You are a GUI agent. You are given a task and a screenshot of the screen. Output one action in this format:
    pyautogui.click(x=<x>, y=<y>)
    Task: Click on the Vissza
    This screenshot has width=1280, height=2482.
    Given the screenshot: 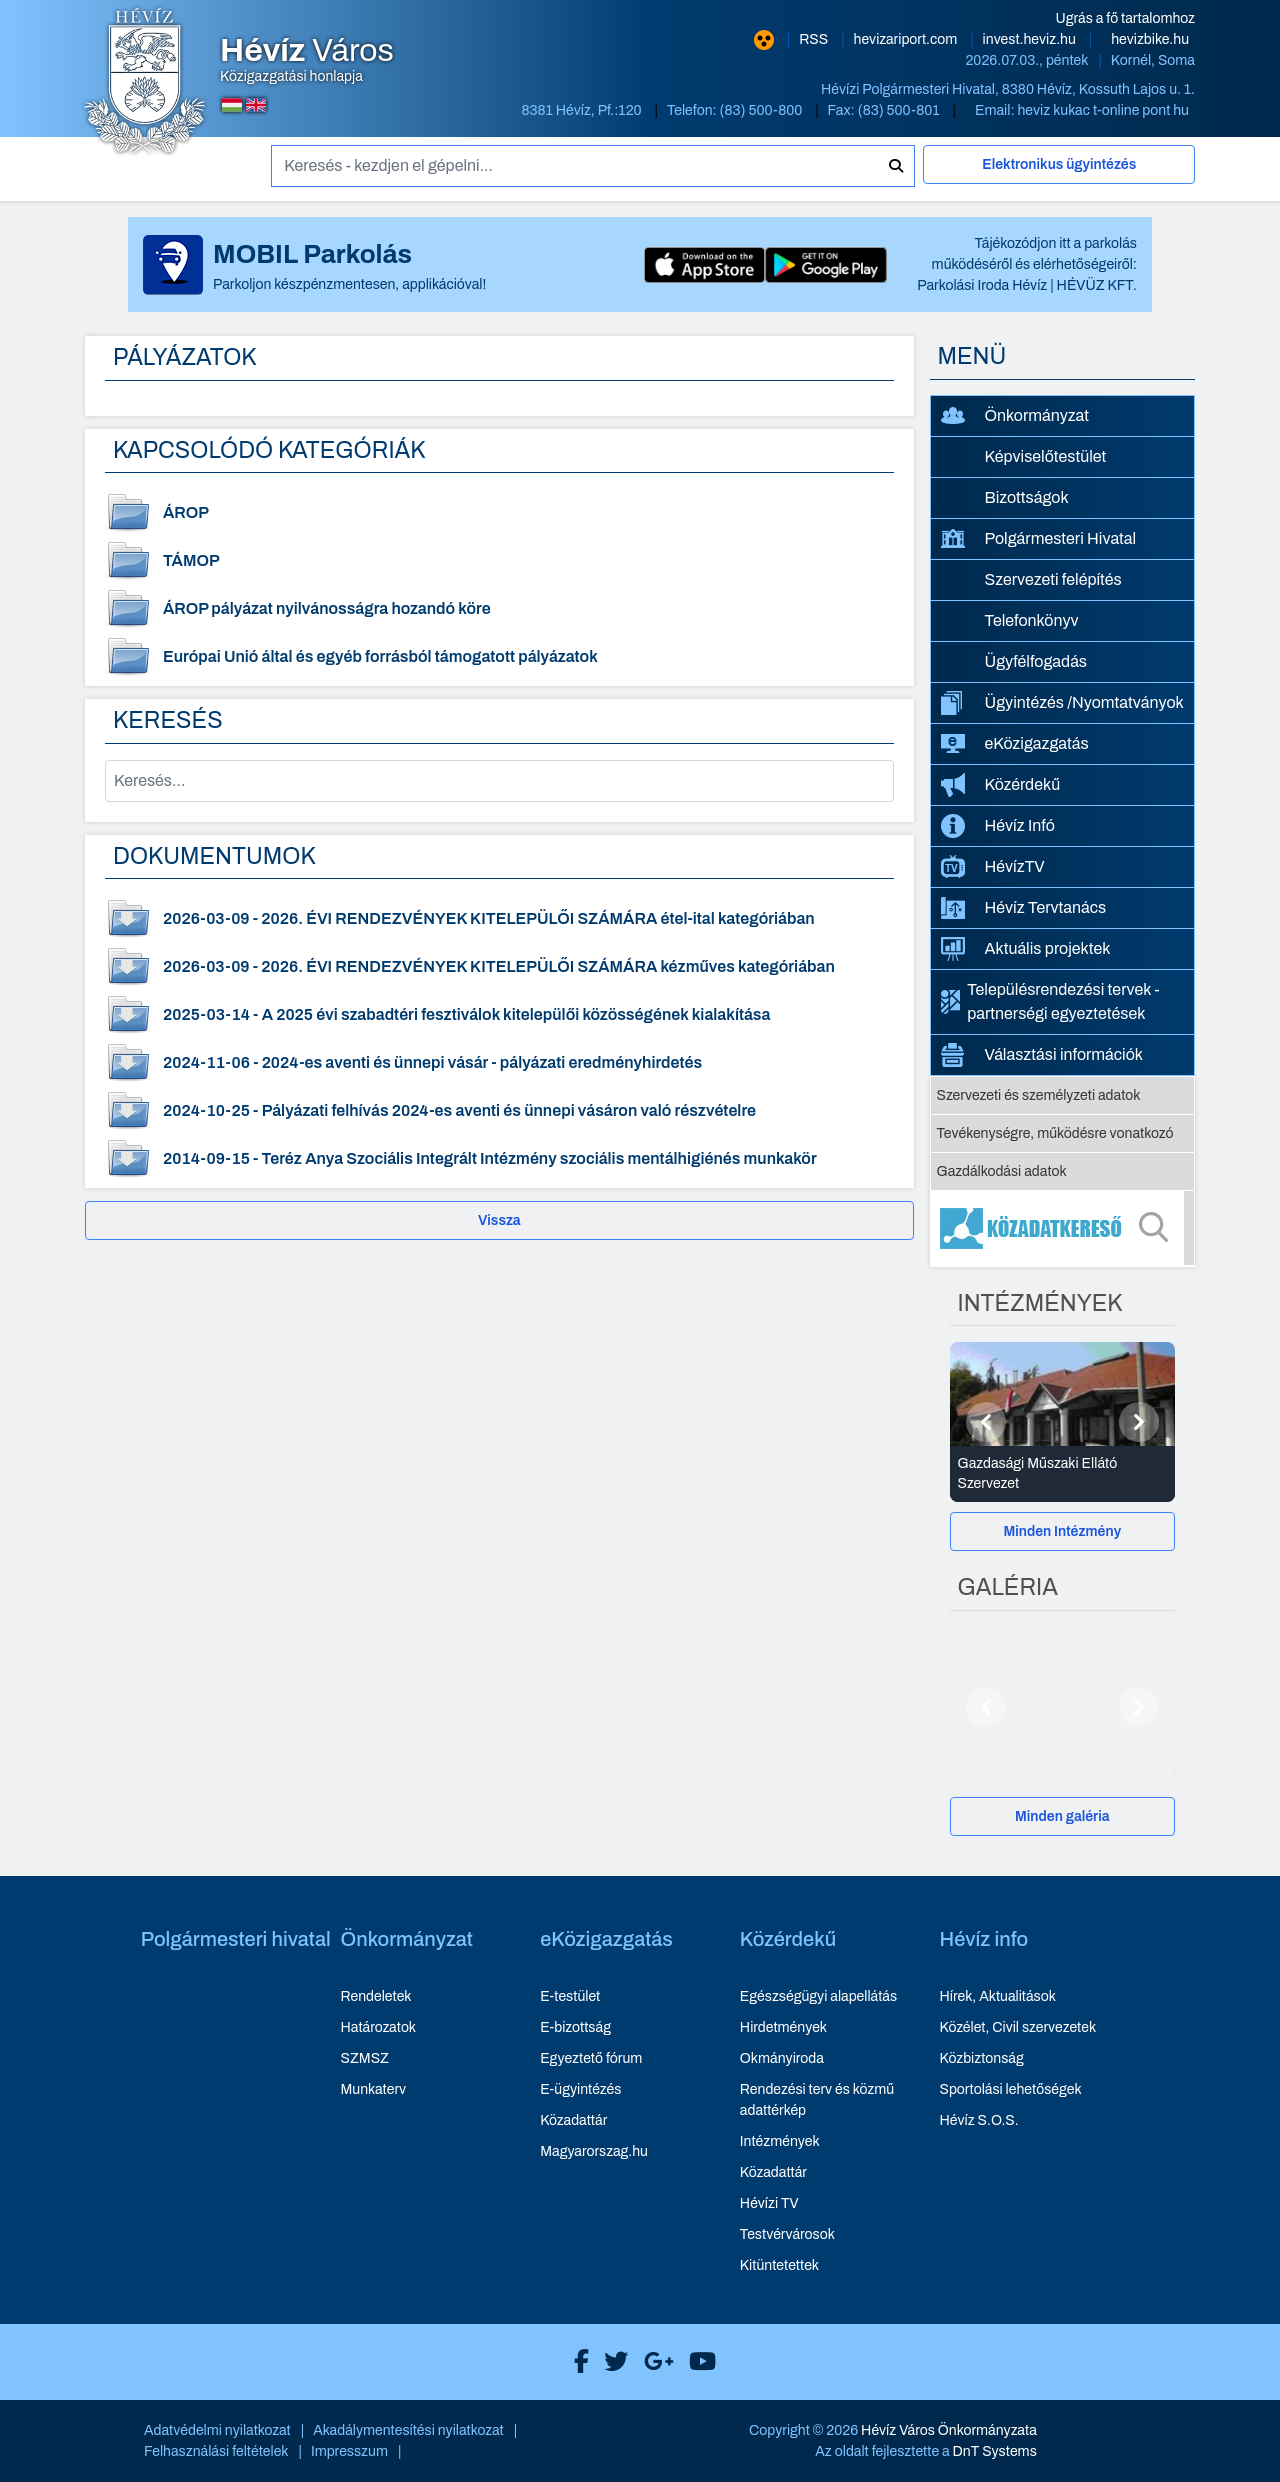 What is the action you would take?
    pyautogui.click(x=499, y=1220)
    